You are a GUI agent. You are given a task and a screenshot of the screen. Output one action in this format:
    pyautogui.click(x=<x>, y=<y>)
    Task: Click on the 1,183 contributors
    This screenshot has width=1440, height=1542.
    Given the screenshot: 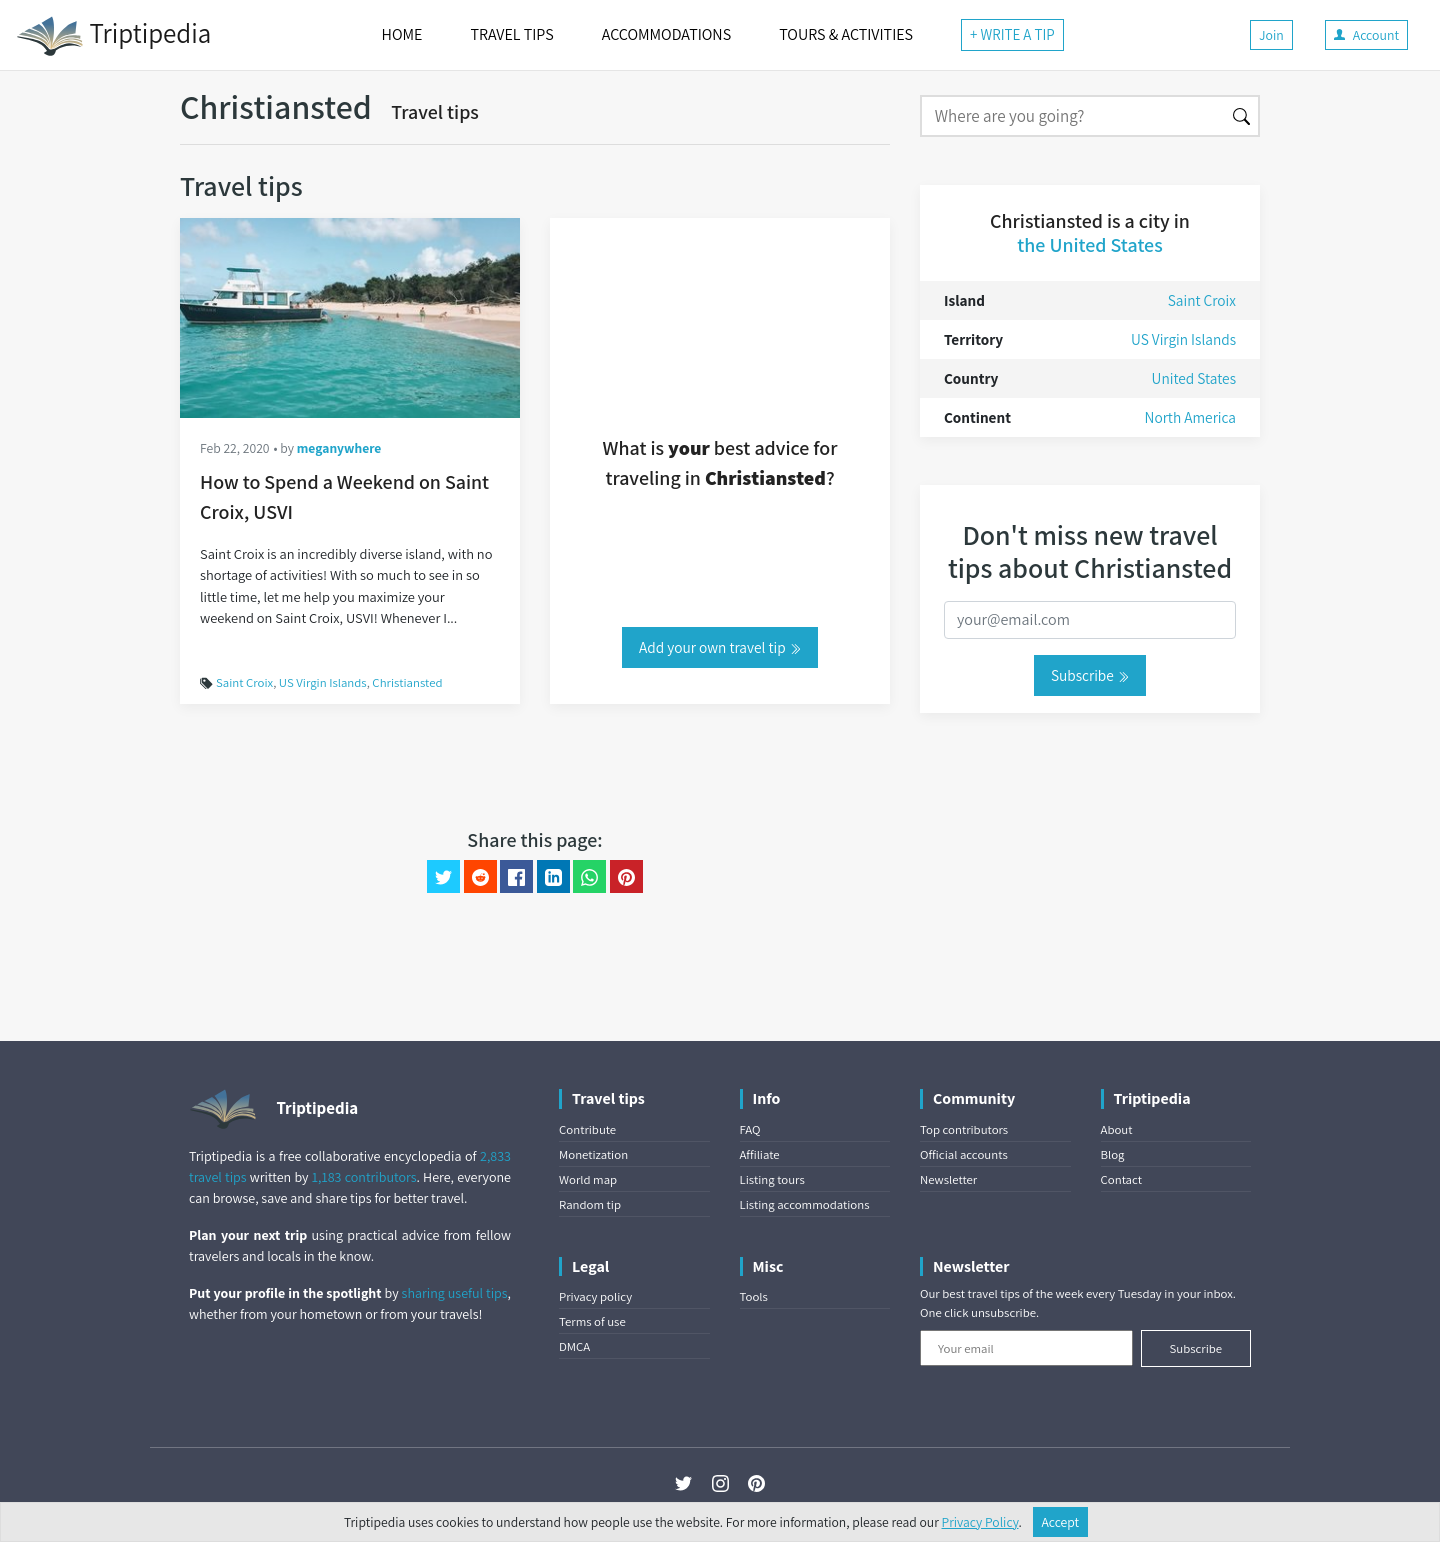 What is the action you would take?
    pyautogui.click(x=364, y=1177)
    